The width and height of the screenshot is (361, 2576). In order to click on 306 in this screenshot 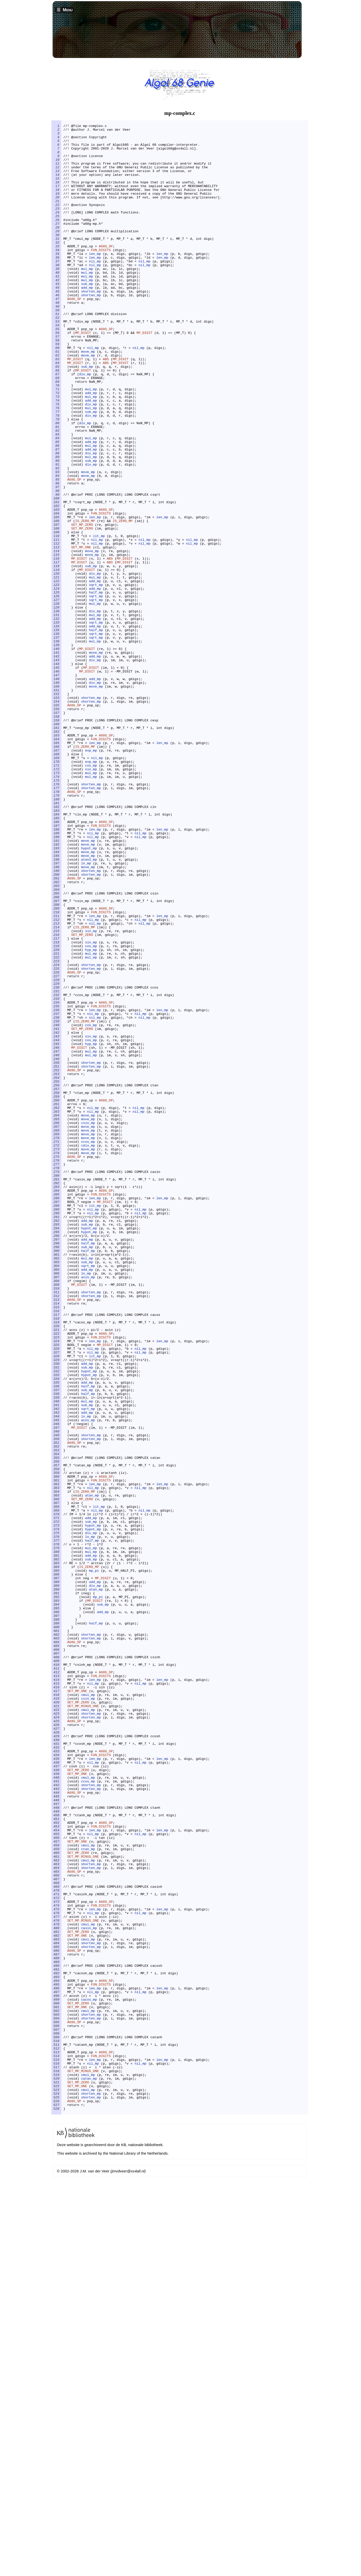, I will do `click(56, 1504)`.